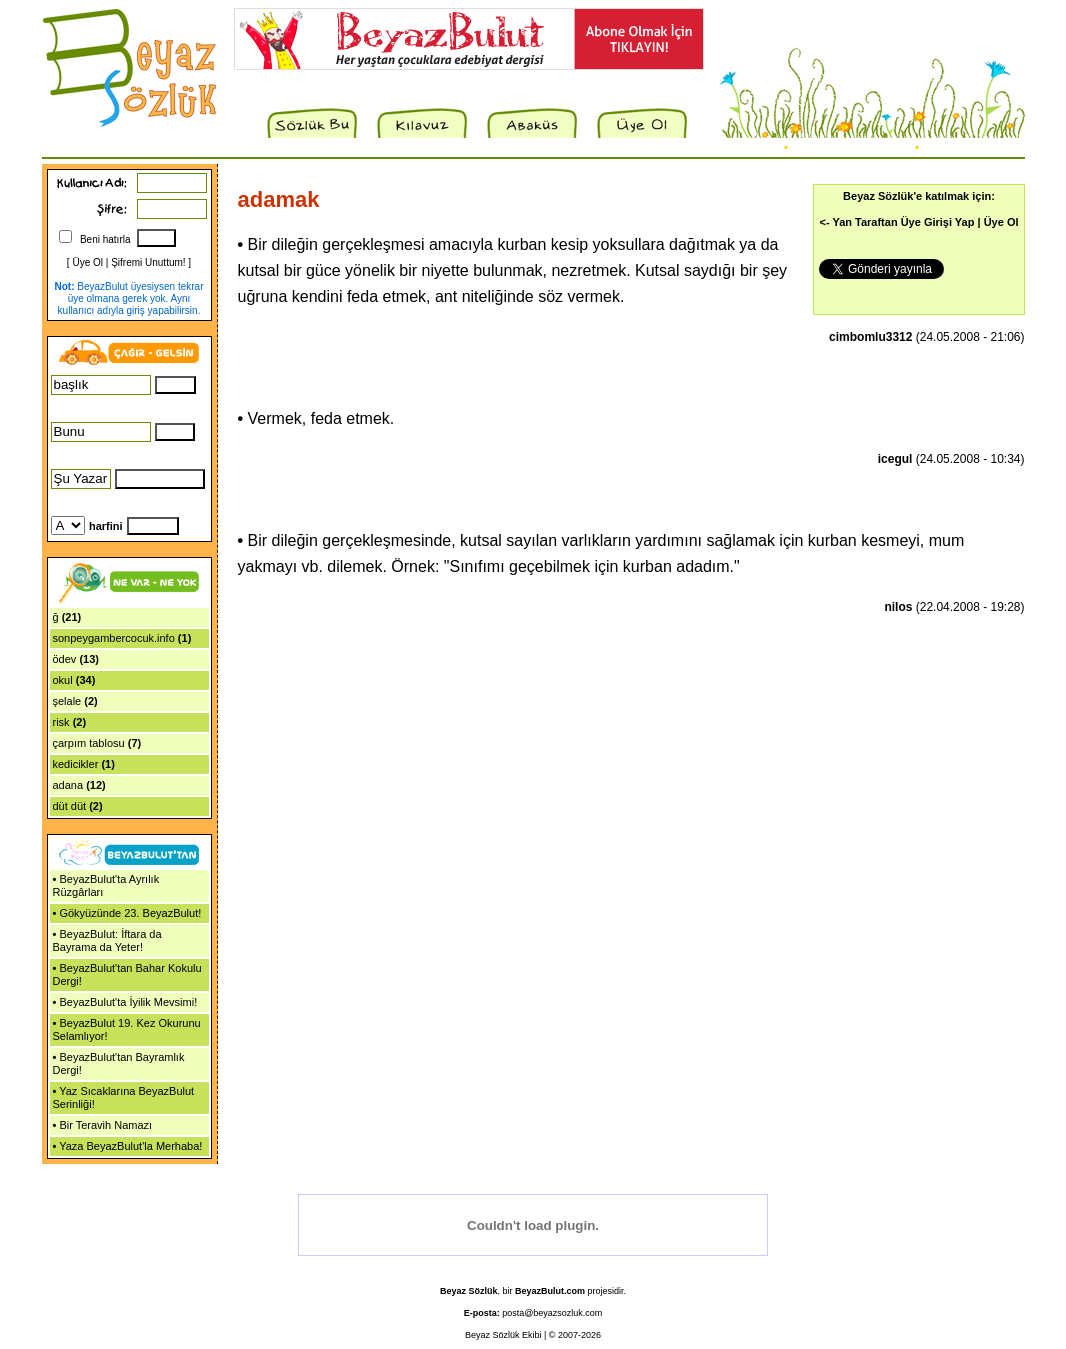  What do you see at coordinates (128, 1002) in the screenshot?
I see `BeyazBulut'ta İyilik Mevsimi!` at bounding box center [128, 1002].